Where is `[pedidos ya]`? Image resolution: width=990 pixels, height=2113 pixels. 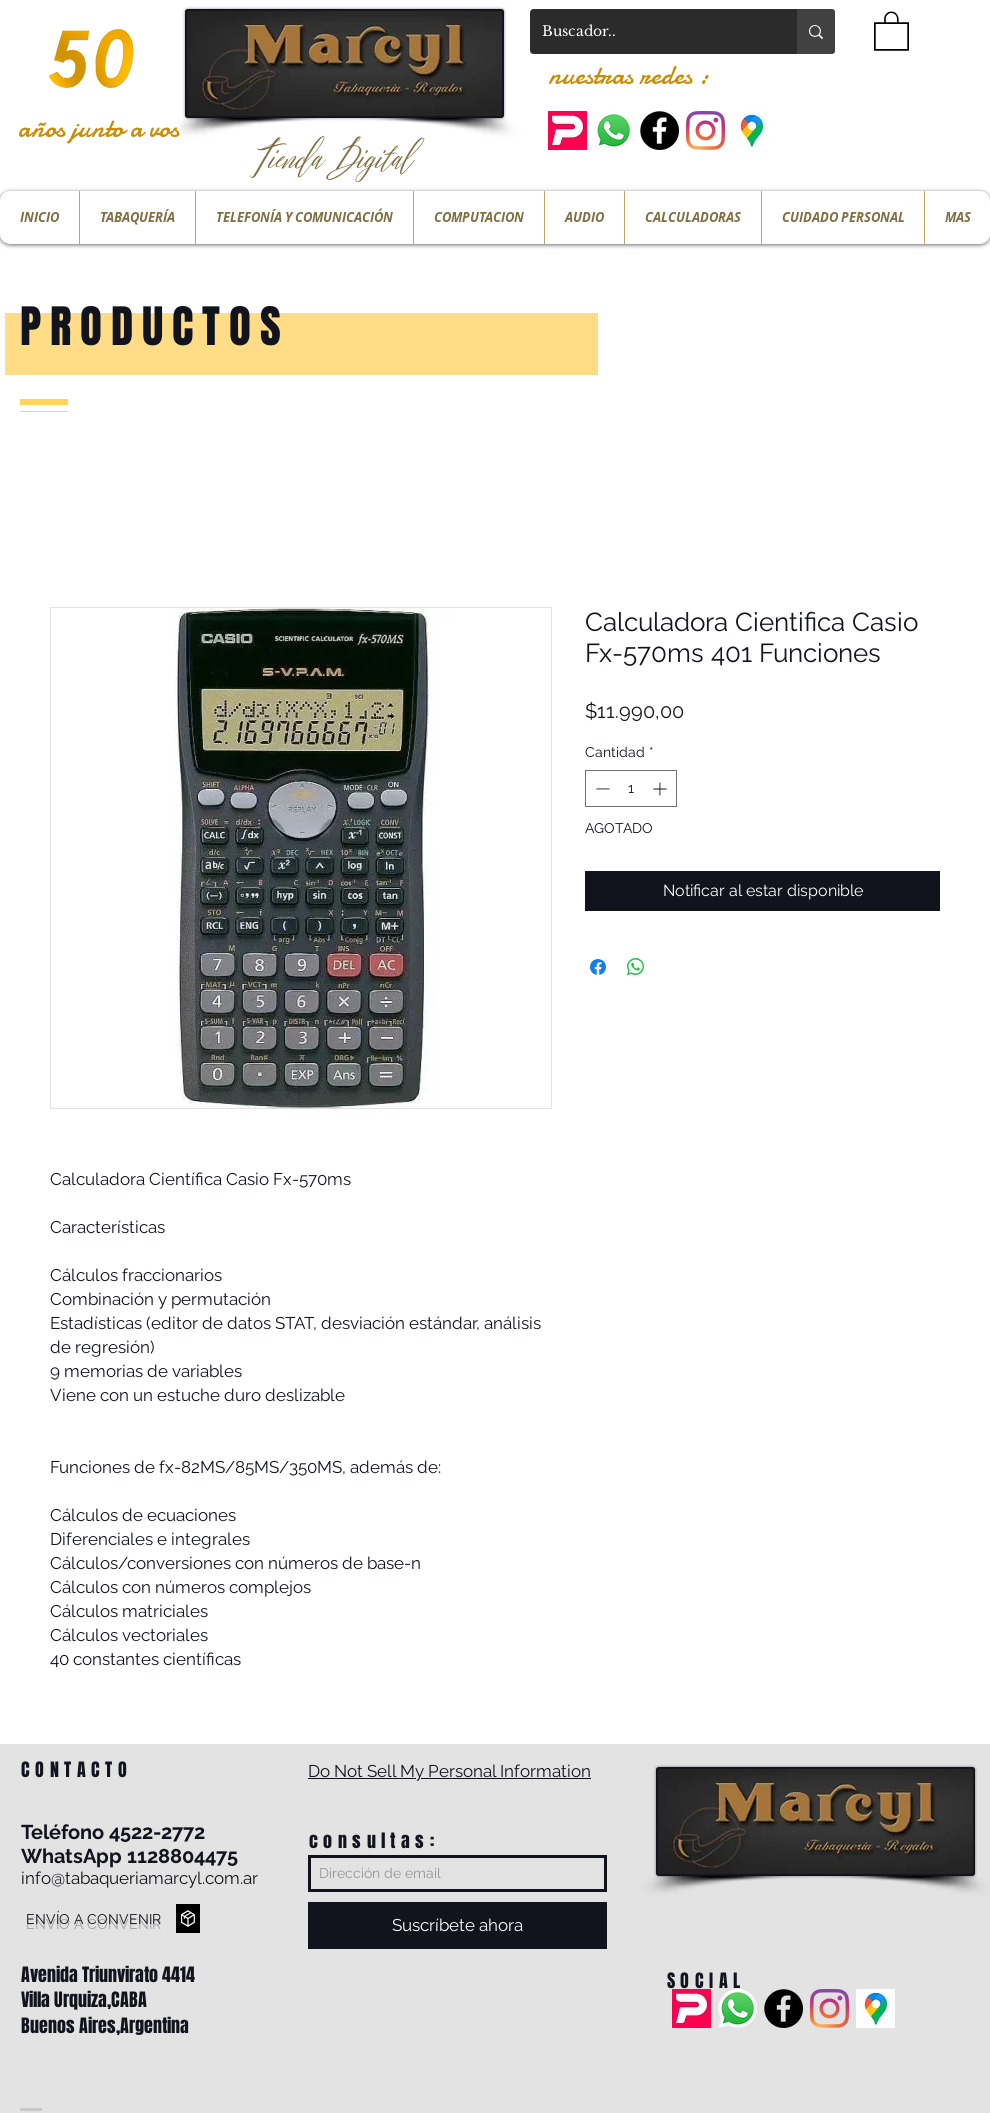
[pedidos ya] is located at coordinates (567, 130).